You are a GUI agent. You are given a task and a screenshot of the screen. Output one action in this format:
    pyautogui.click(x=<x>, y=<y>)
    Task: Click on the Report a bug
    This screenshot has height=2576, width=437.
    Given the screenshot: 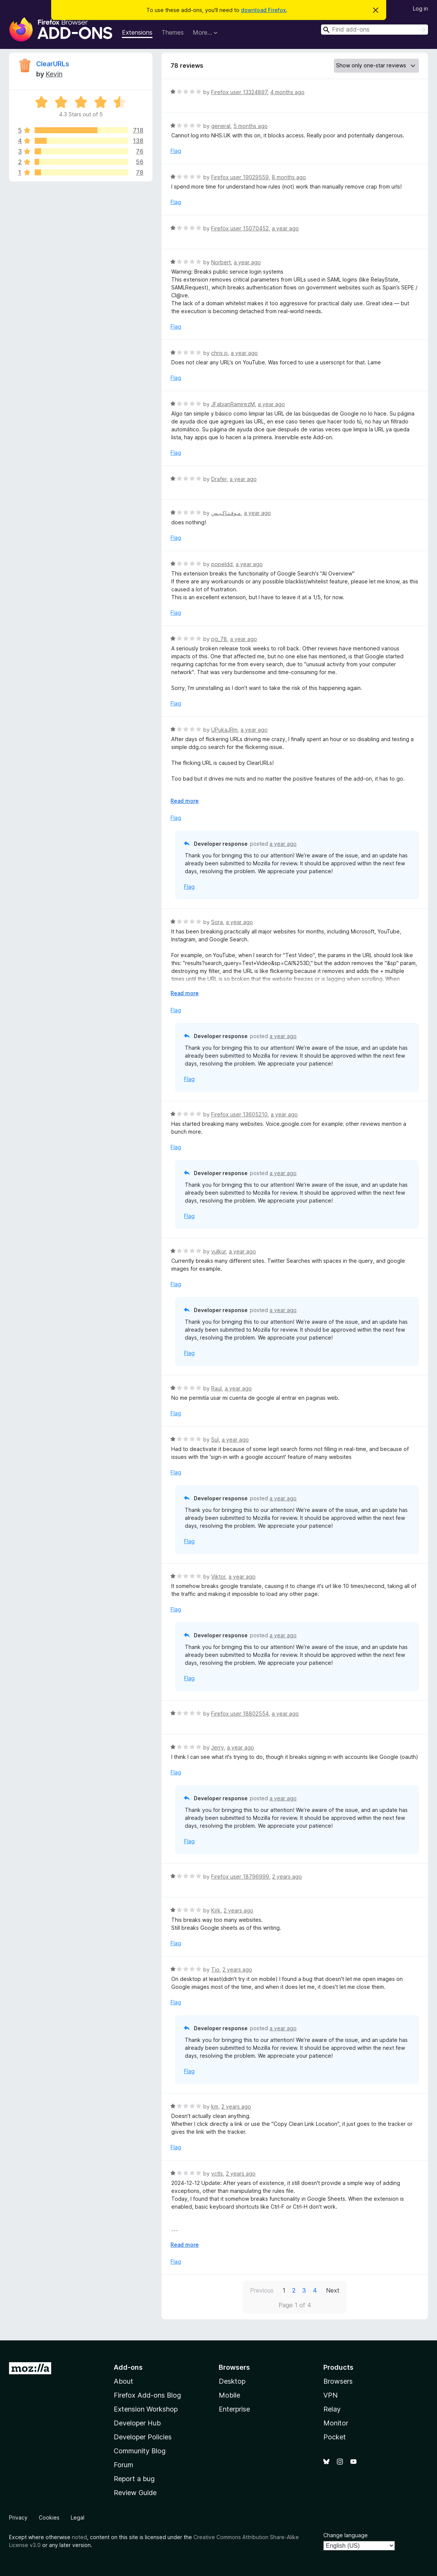 What is the action you would take?
    pyautogui.click(x=134, y=2479)
    